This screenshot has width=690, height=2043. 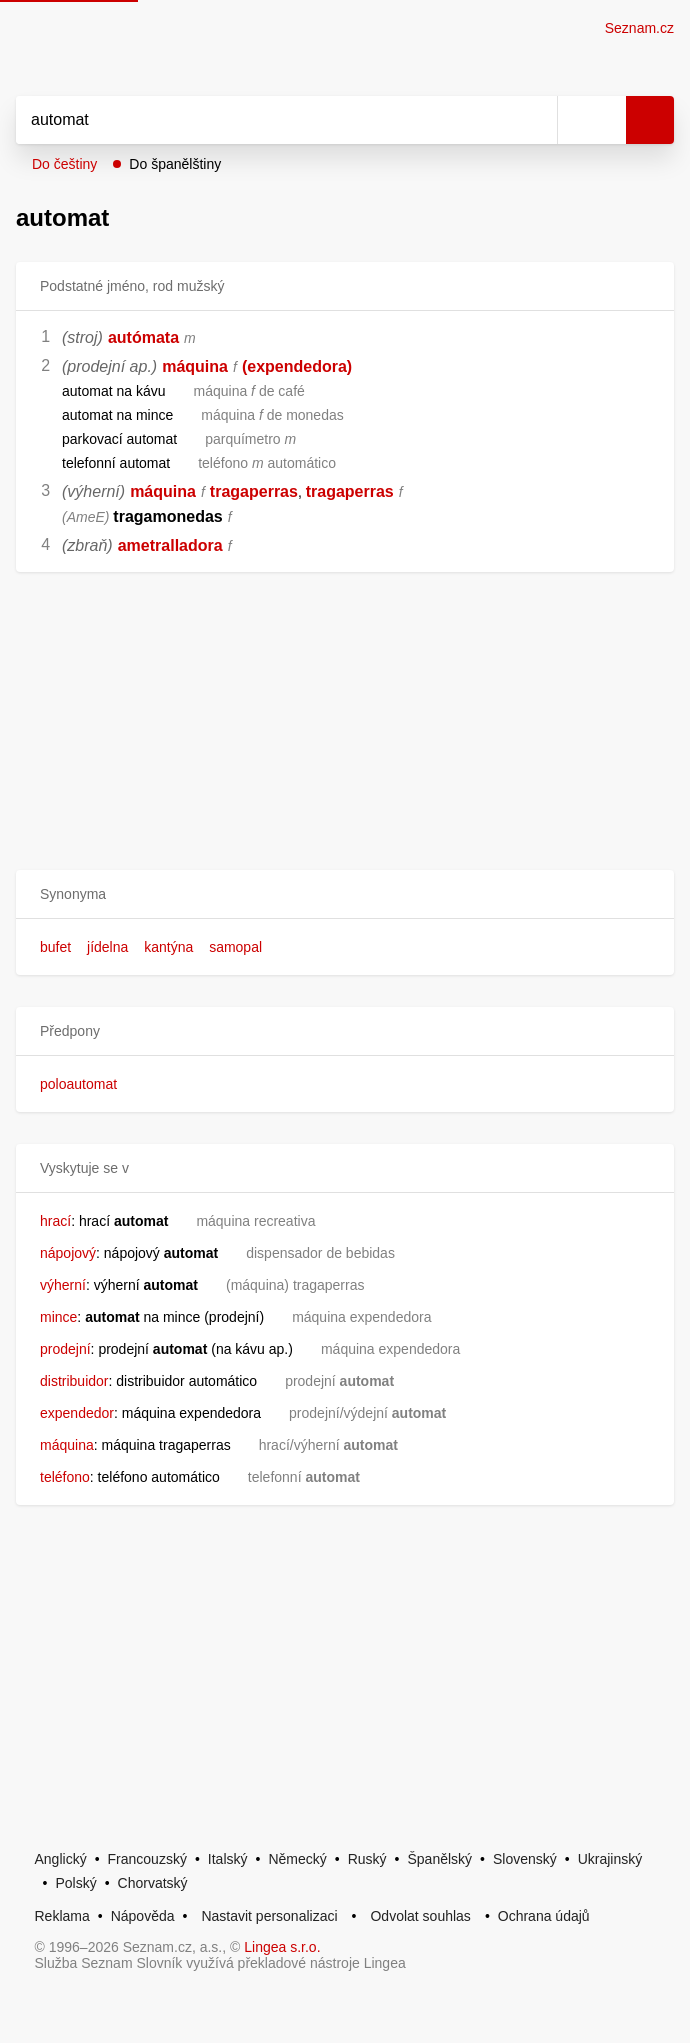 I want to click on Seznam.cz, so click(x=639, y=28).